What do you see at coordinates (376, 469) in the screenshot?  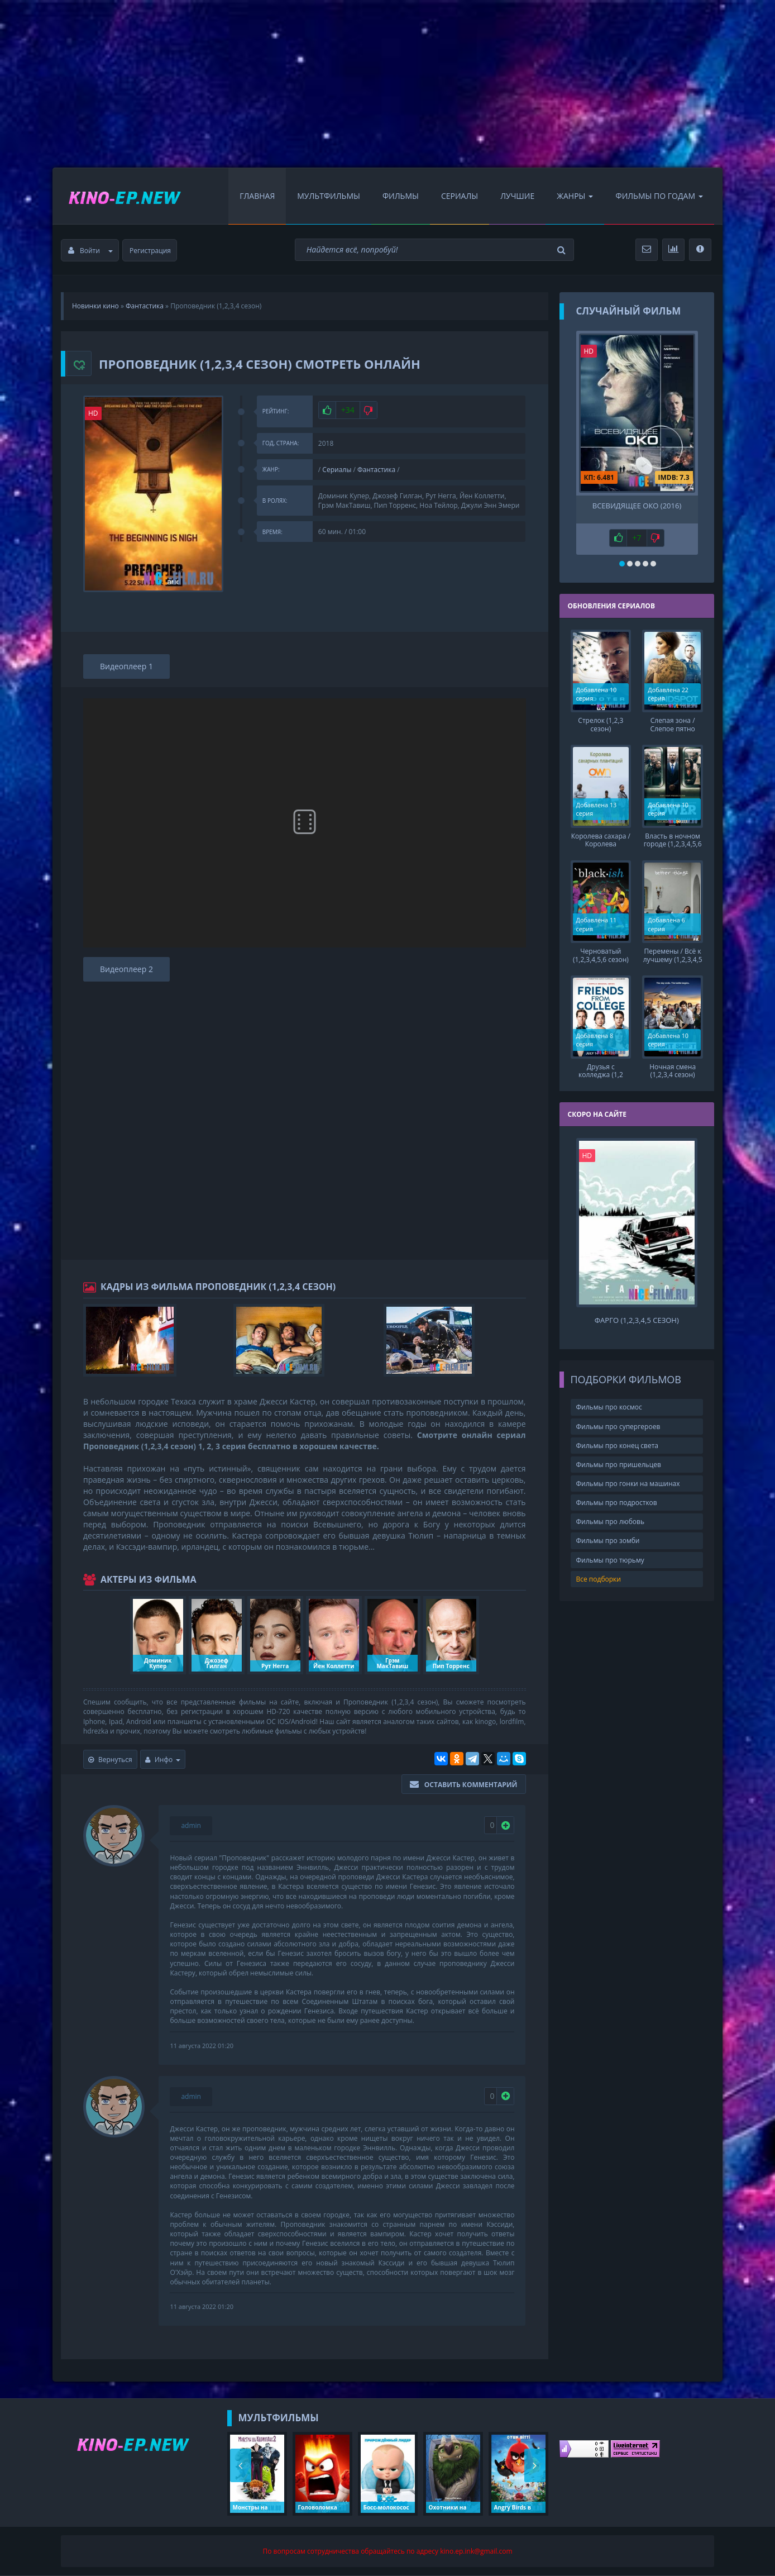 I see `Фантастика` at bounding box center [376, 469].